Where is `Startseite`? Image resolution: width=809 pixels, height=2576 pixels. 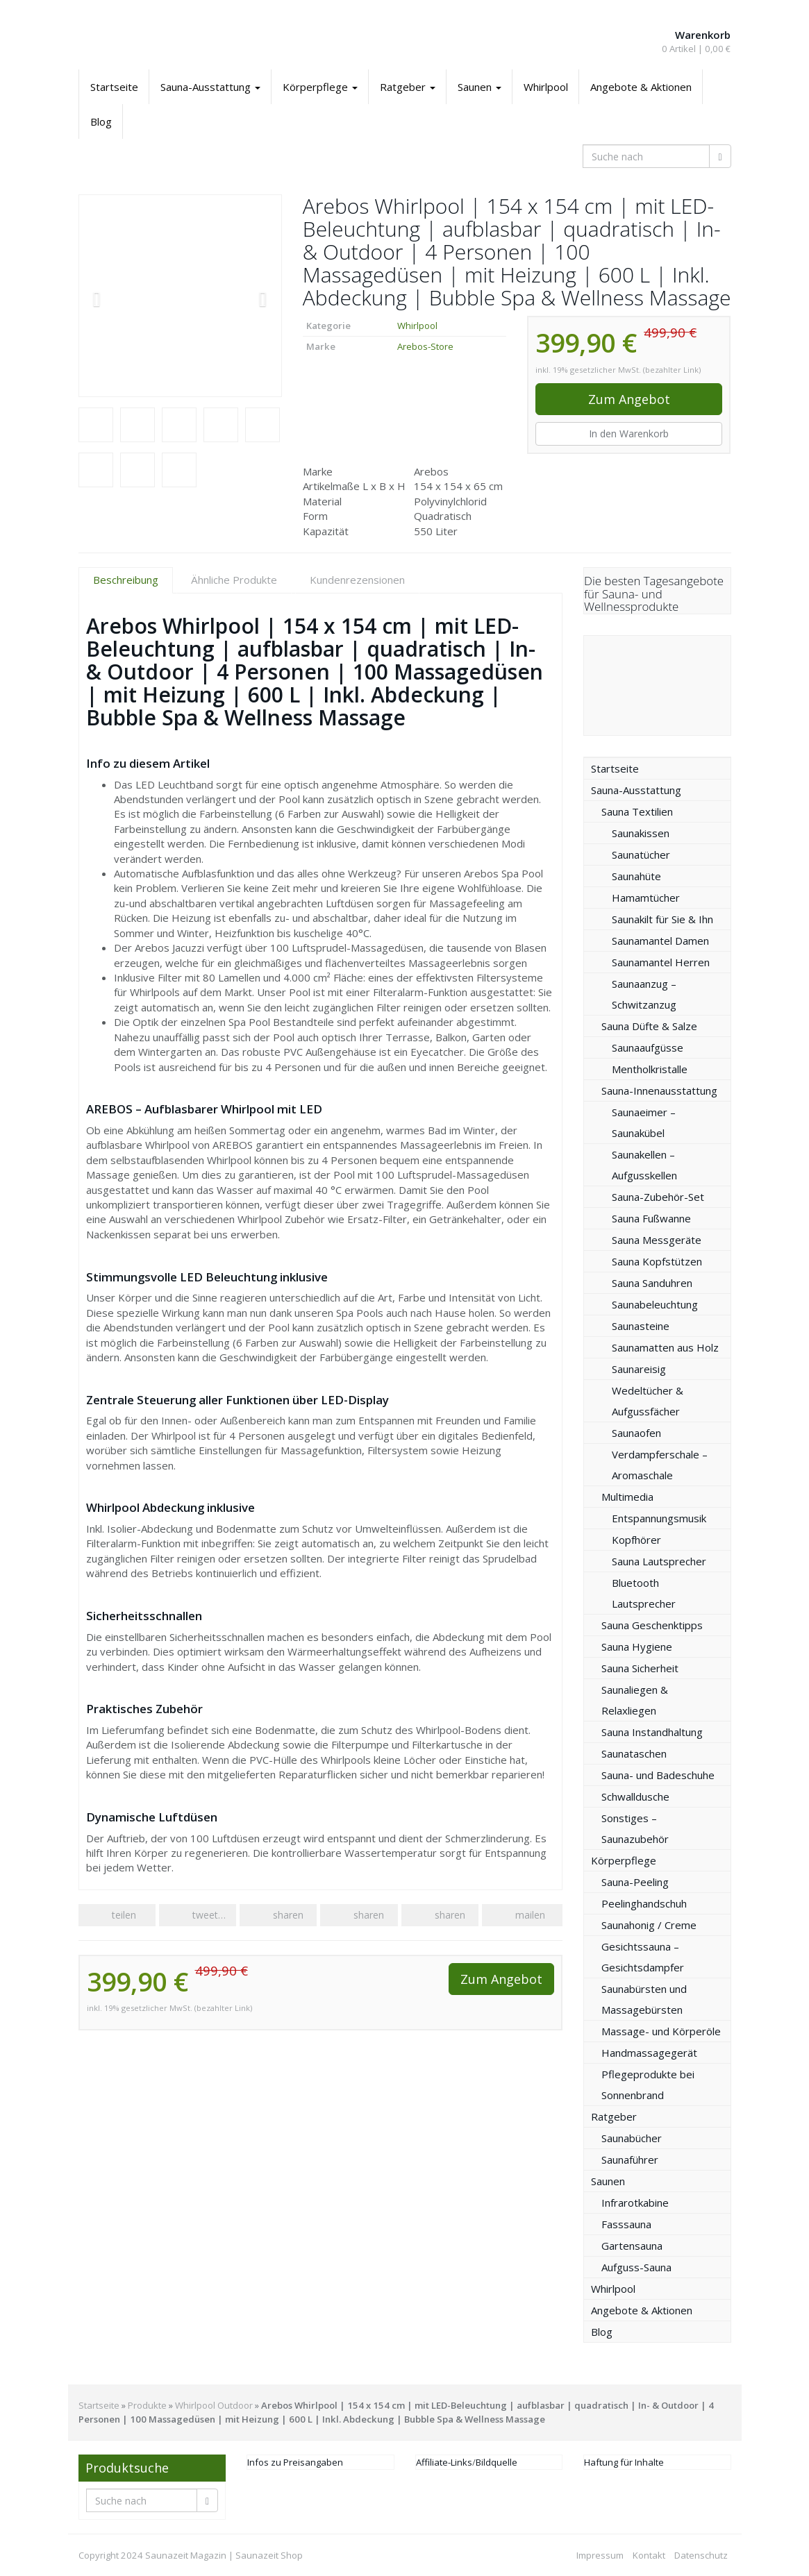 Startseite is located at coordinates (114, 87).